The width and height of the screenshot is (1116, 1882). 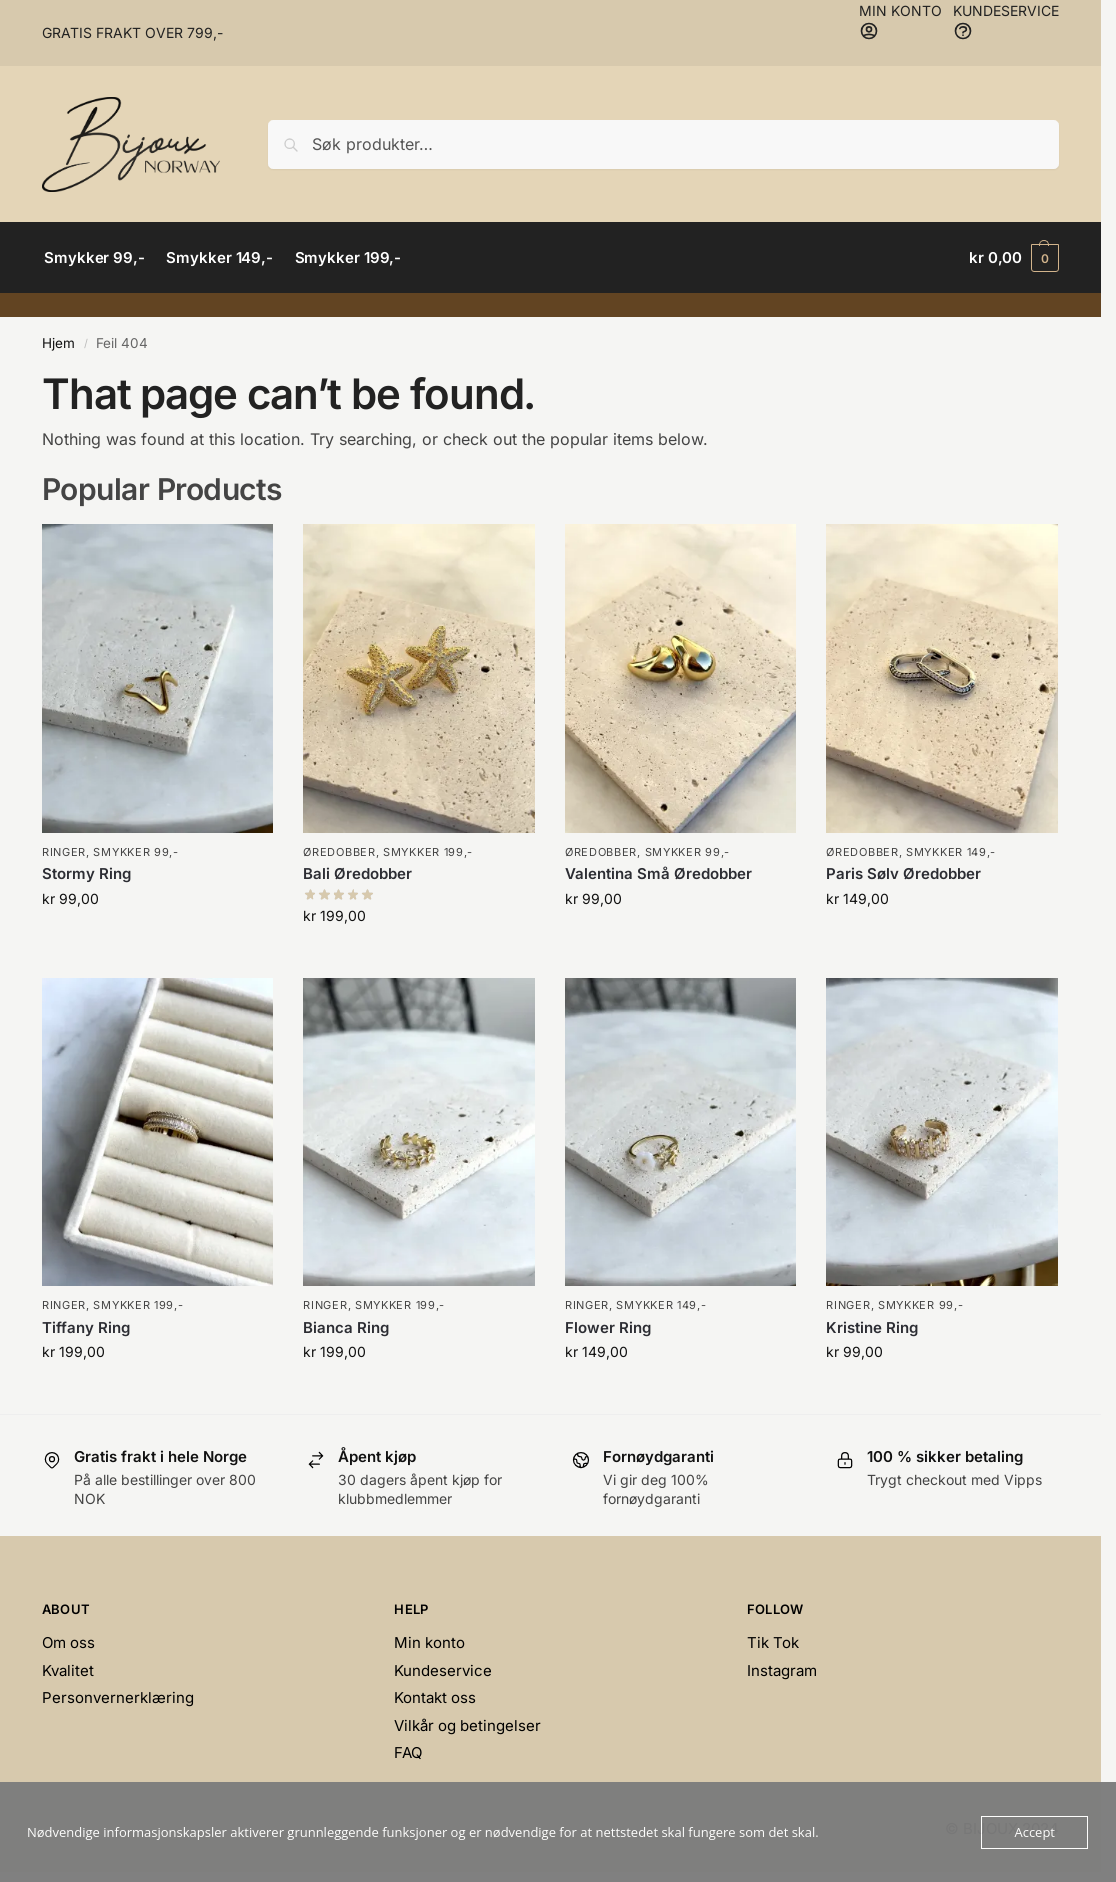 What do you see at coordinates (118, 1697) in the screenshot?
I see `Personvernerklæring` at bounding box center [118, 1697].